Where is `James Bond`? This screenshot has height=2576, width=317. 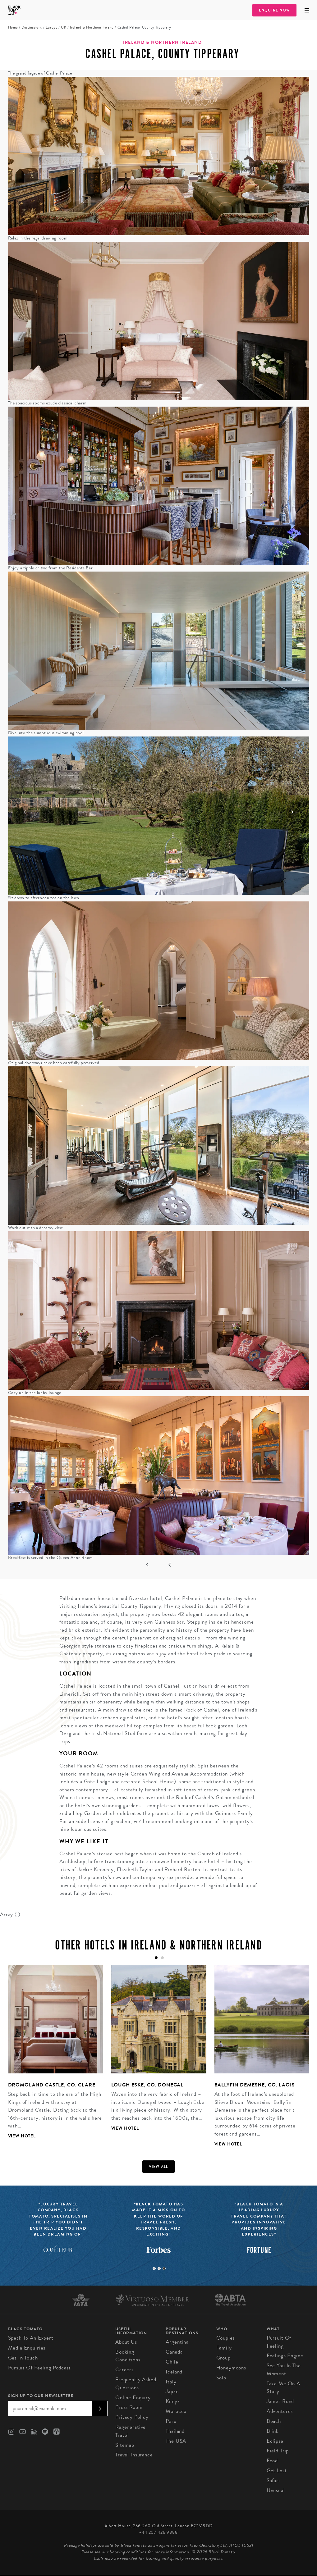
James Bond is located at coordinates (280, 2401).